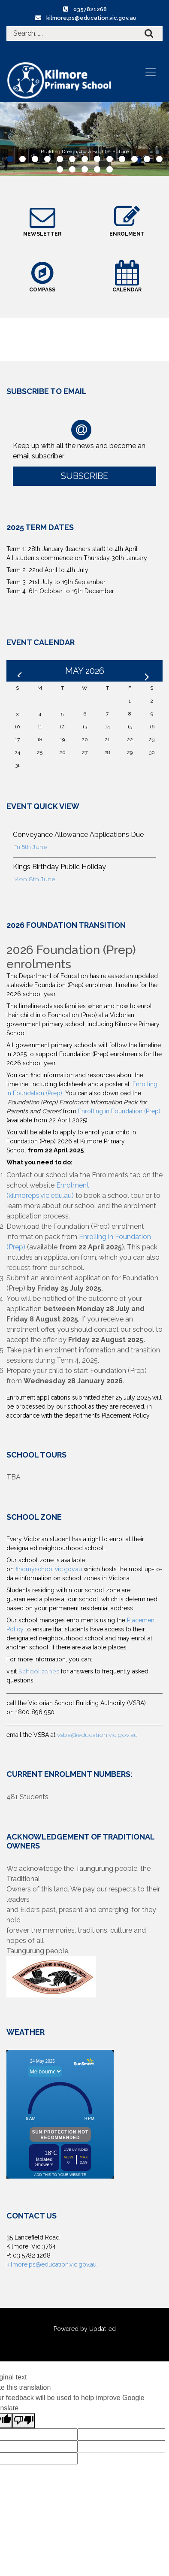  Describe the element at coordinates (97, 1735) in the screenshot. I see `vsba@education.vic.gov.au` at that location.